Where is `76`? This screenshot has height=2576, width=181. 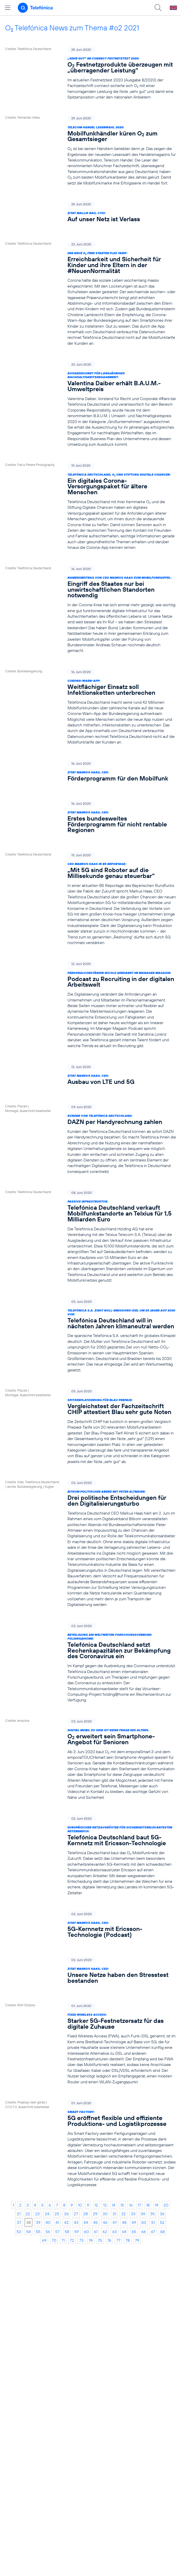
76 is located at coordinates (109, 2240).